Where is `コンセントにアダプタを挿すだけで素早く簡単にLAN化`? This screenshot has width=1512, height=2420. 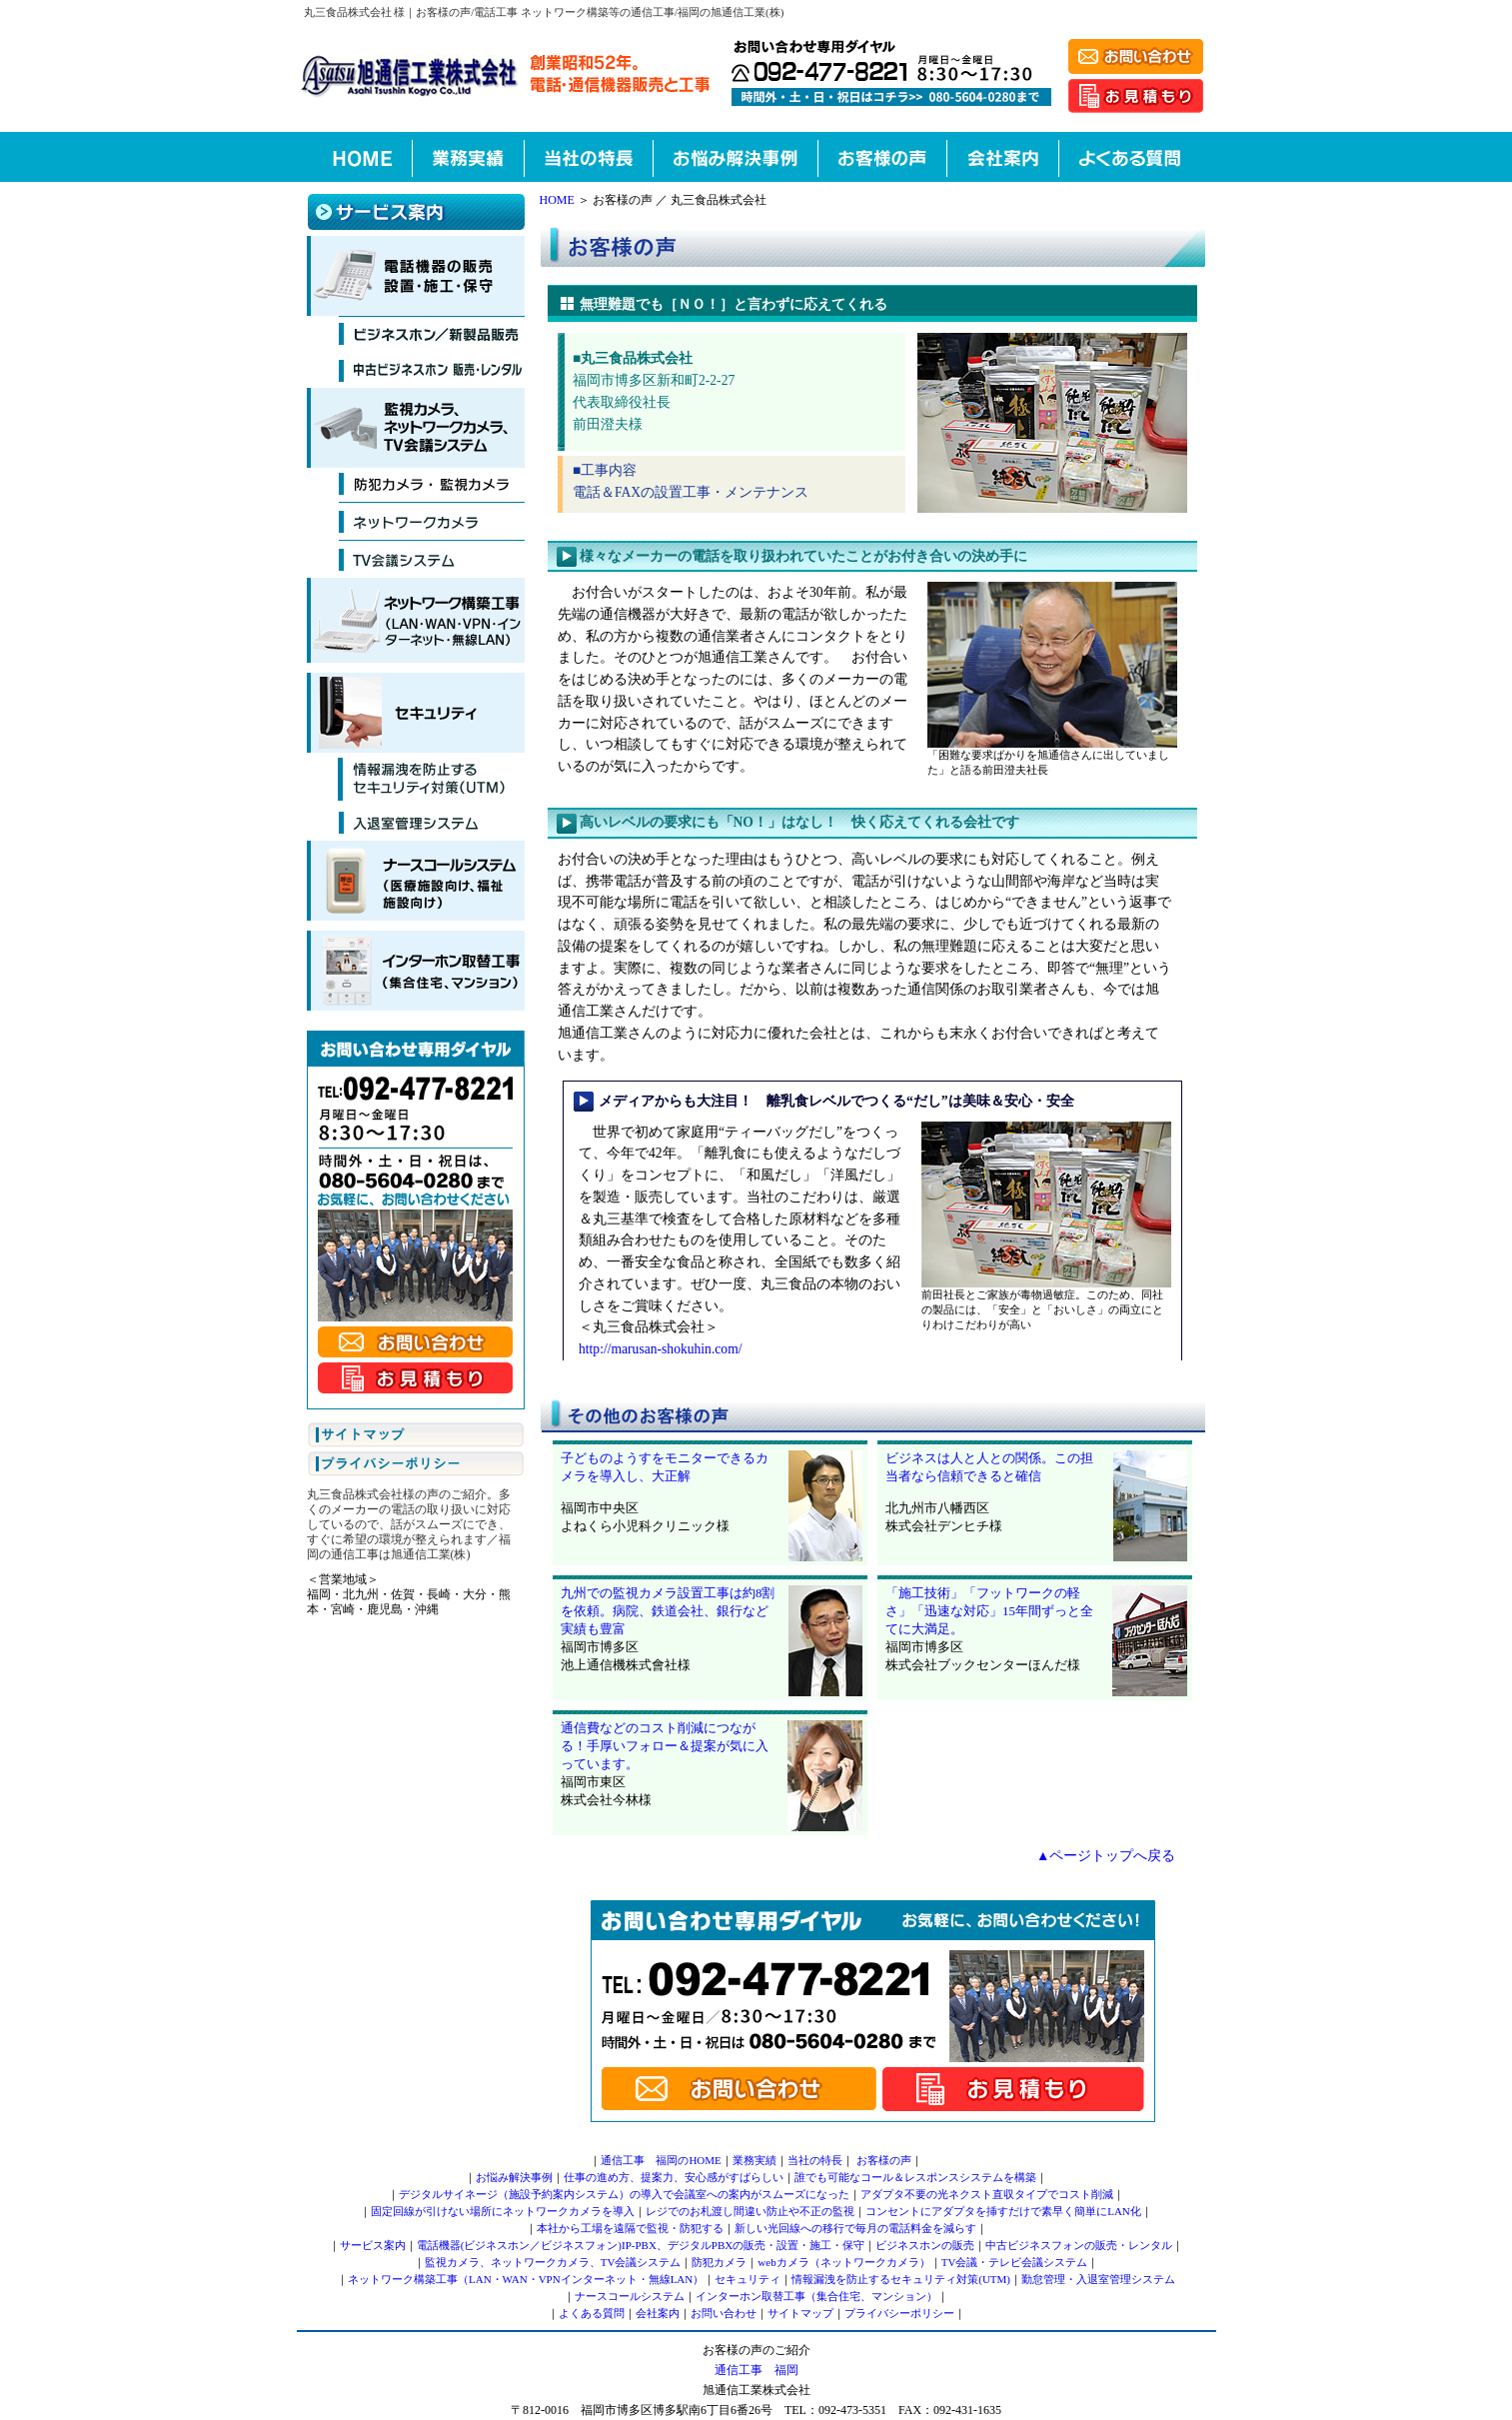
コンセントにアダプタを挿すだけで素早く簡単にLAN化 is located at coordinates (1003, 2211).